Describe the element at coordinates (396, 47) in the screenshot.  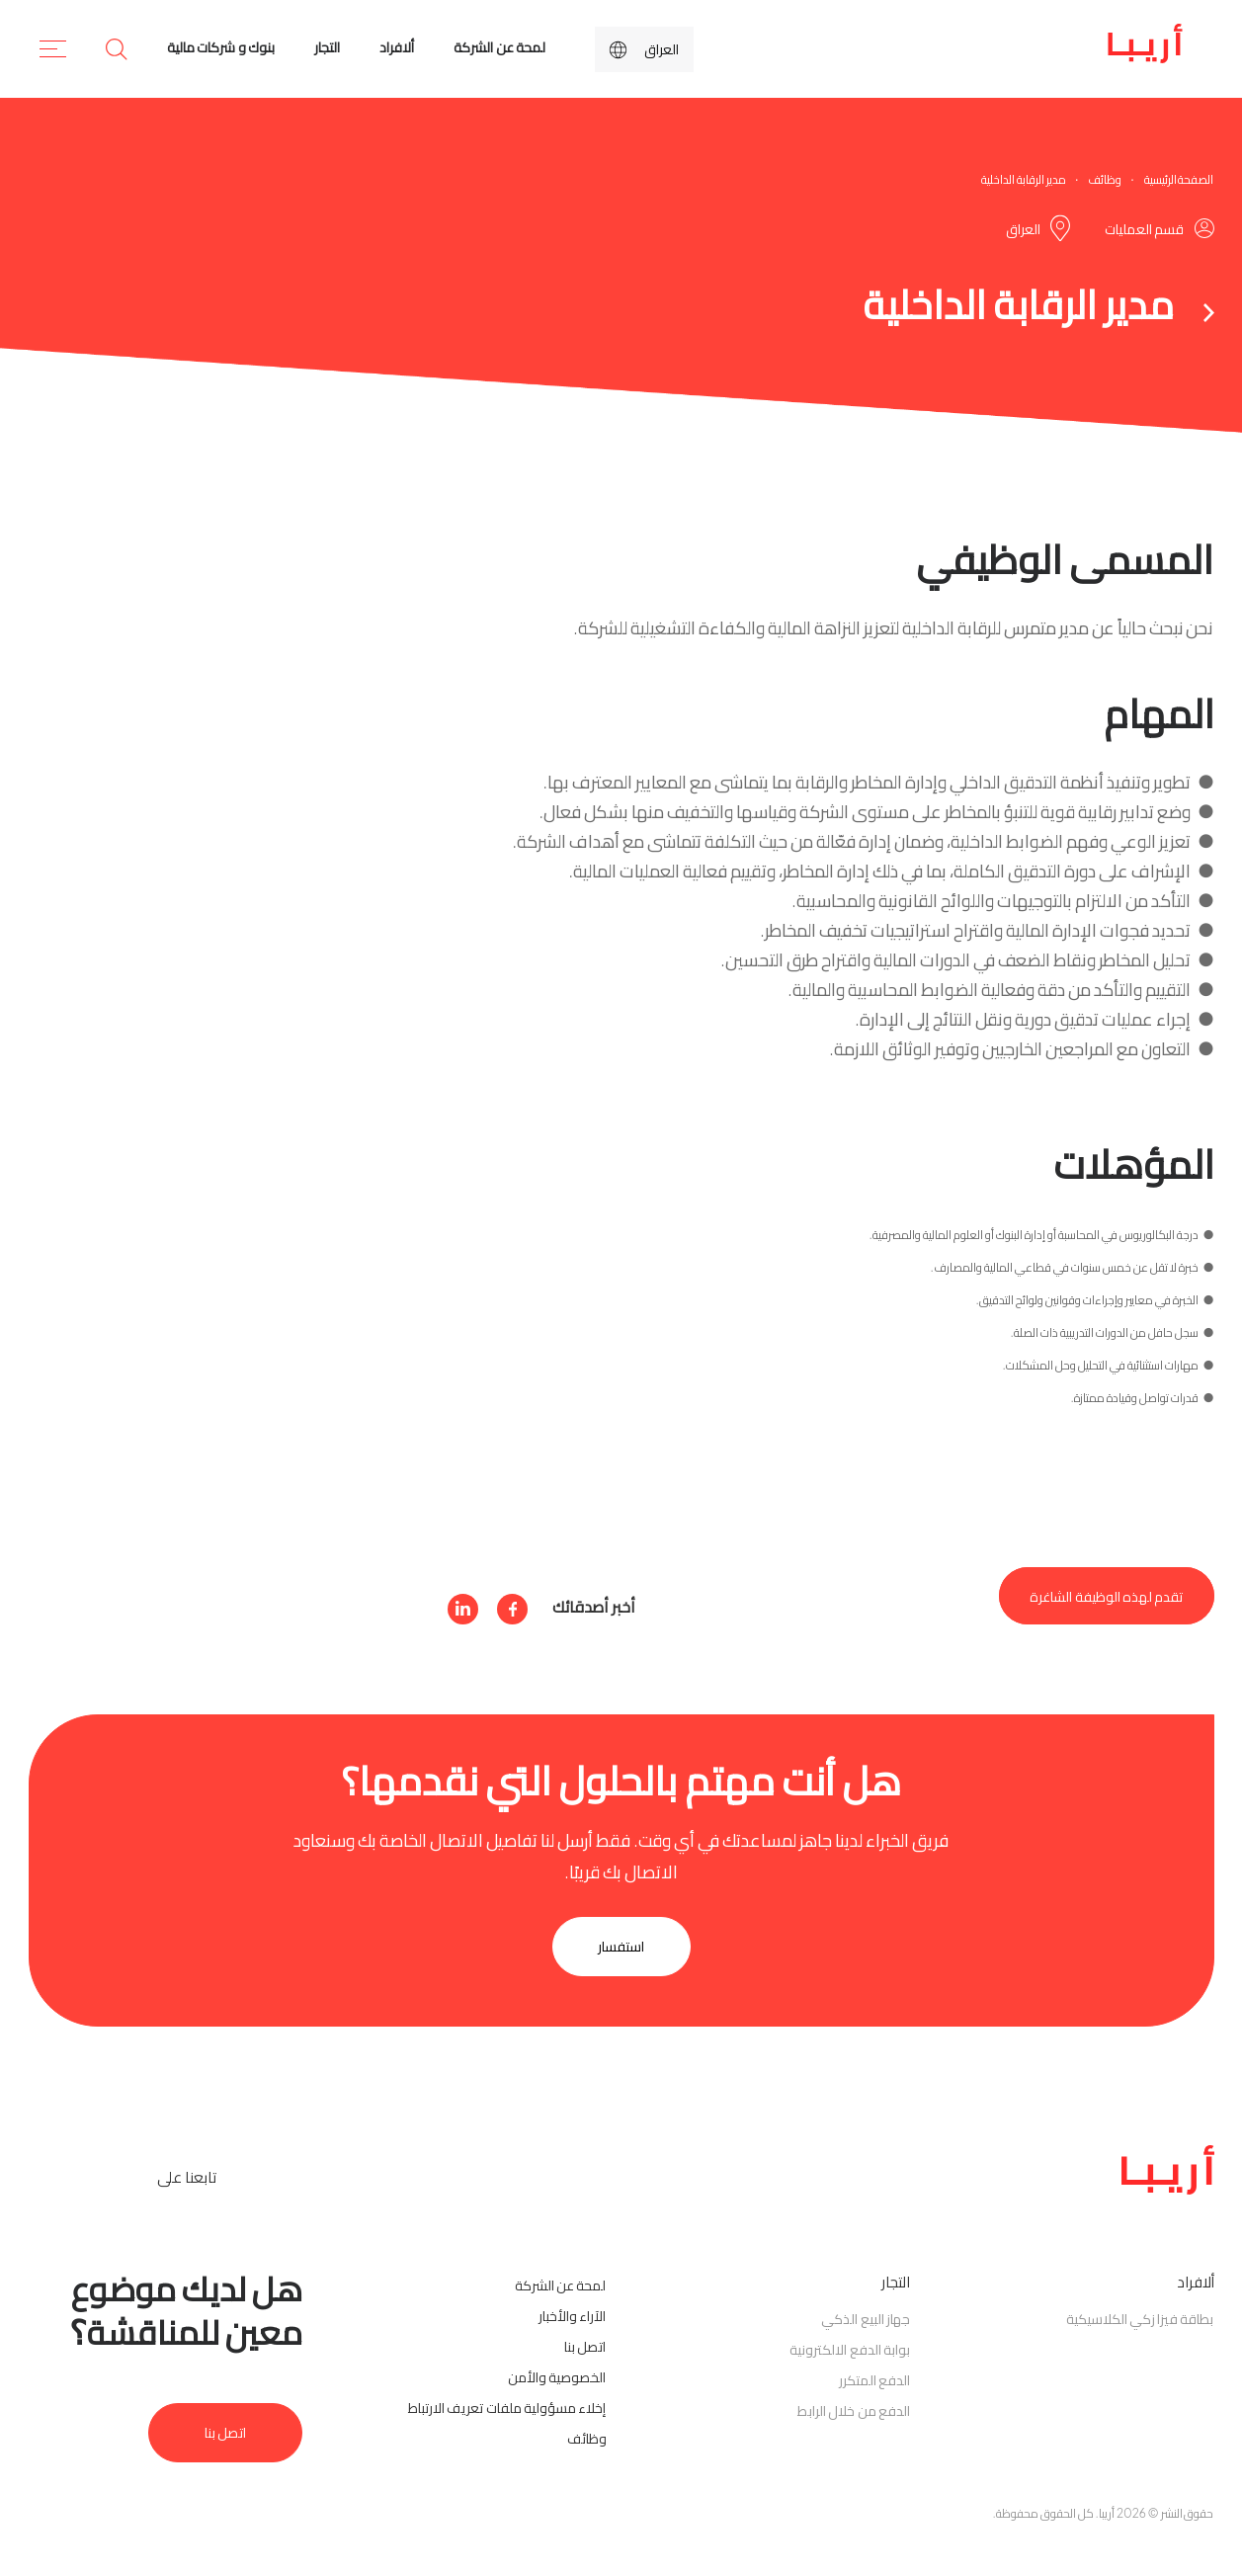
I see `ألافراد` at that location.